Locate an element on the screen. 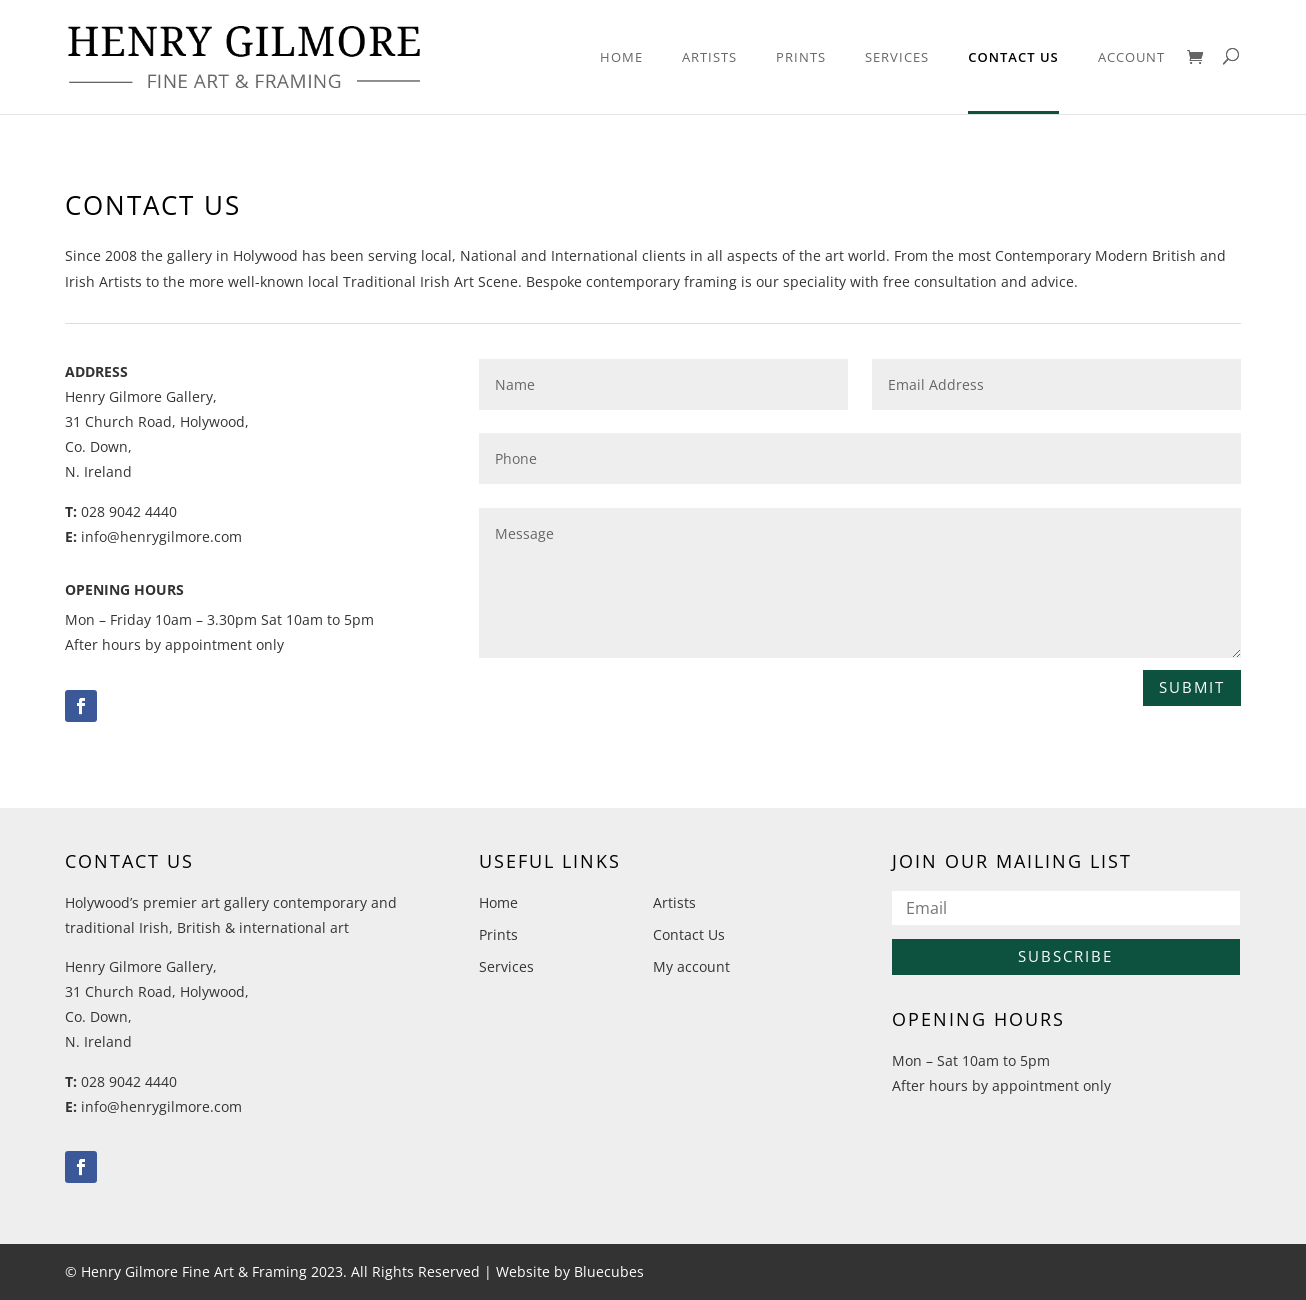 The height and width of the screenshot is (1300, 1306). Home is located at coordinates (621, 58).